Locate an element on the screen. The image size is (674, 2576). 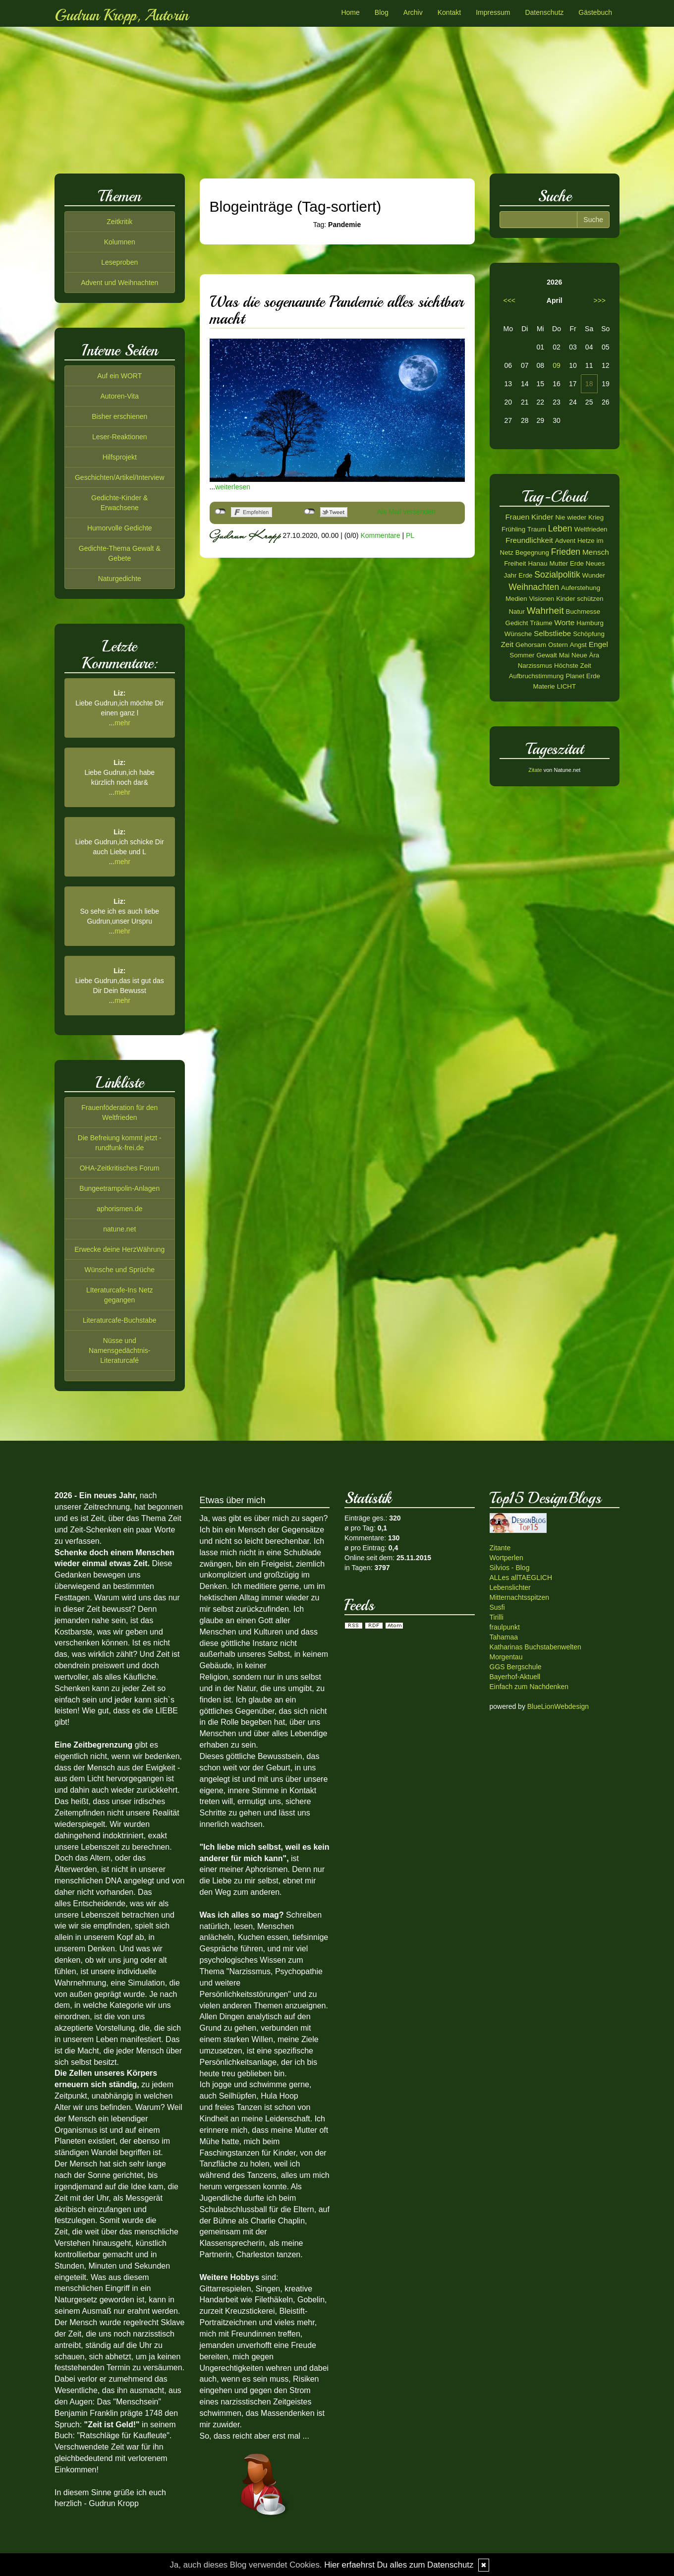
Tirilli is located at coordinates (497, 1617).